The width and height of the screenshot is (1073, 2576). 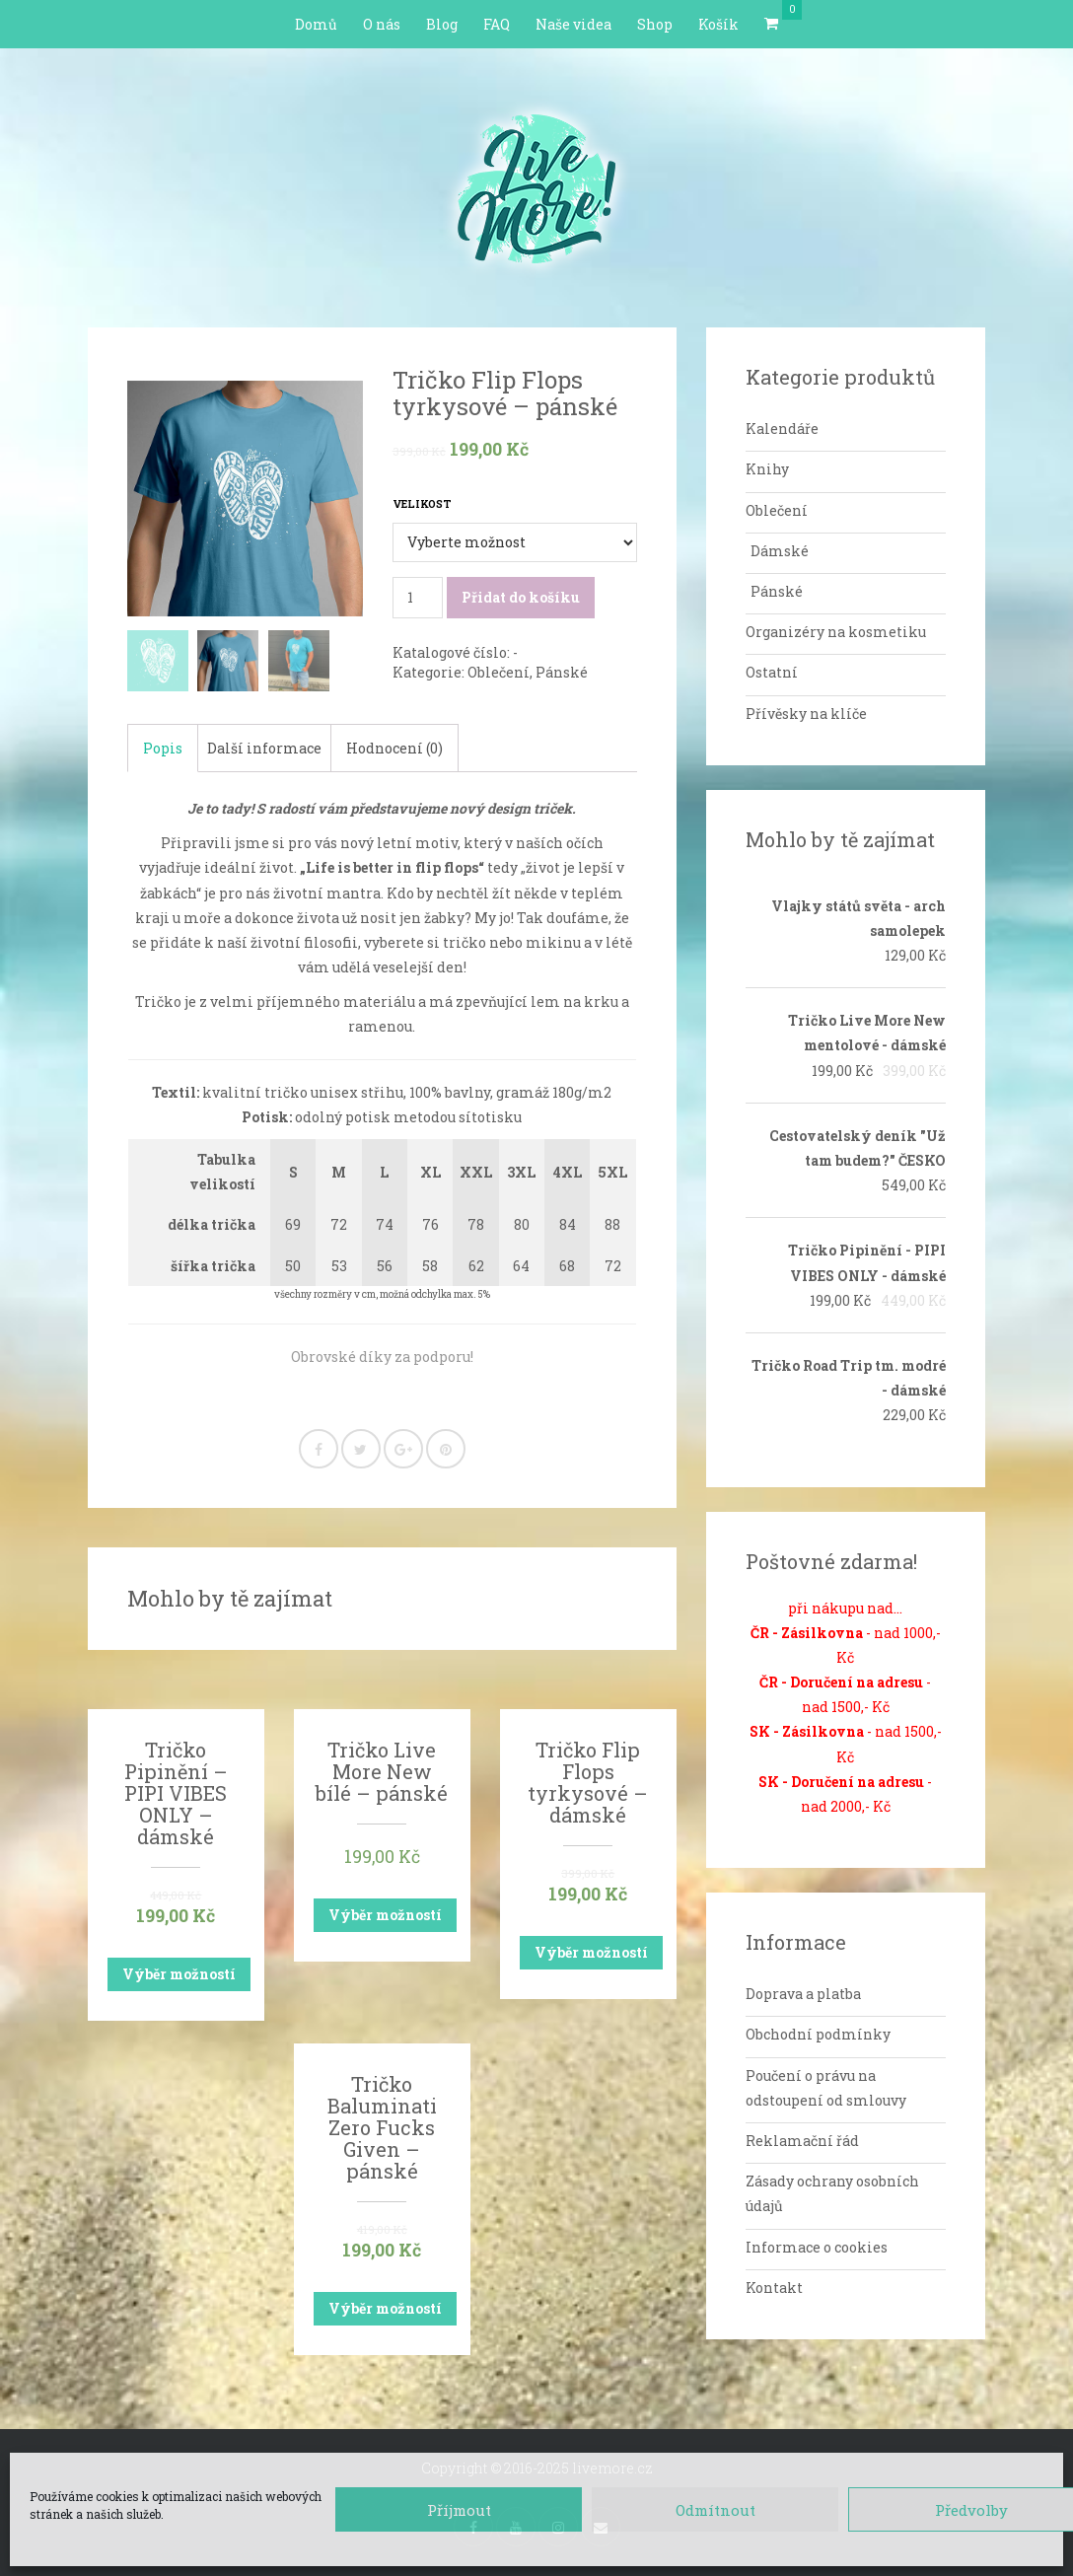 I want to click on Výběr možností, so click(x=179, y=1974).